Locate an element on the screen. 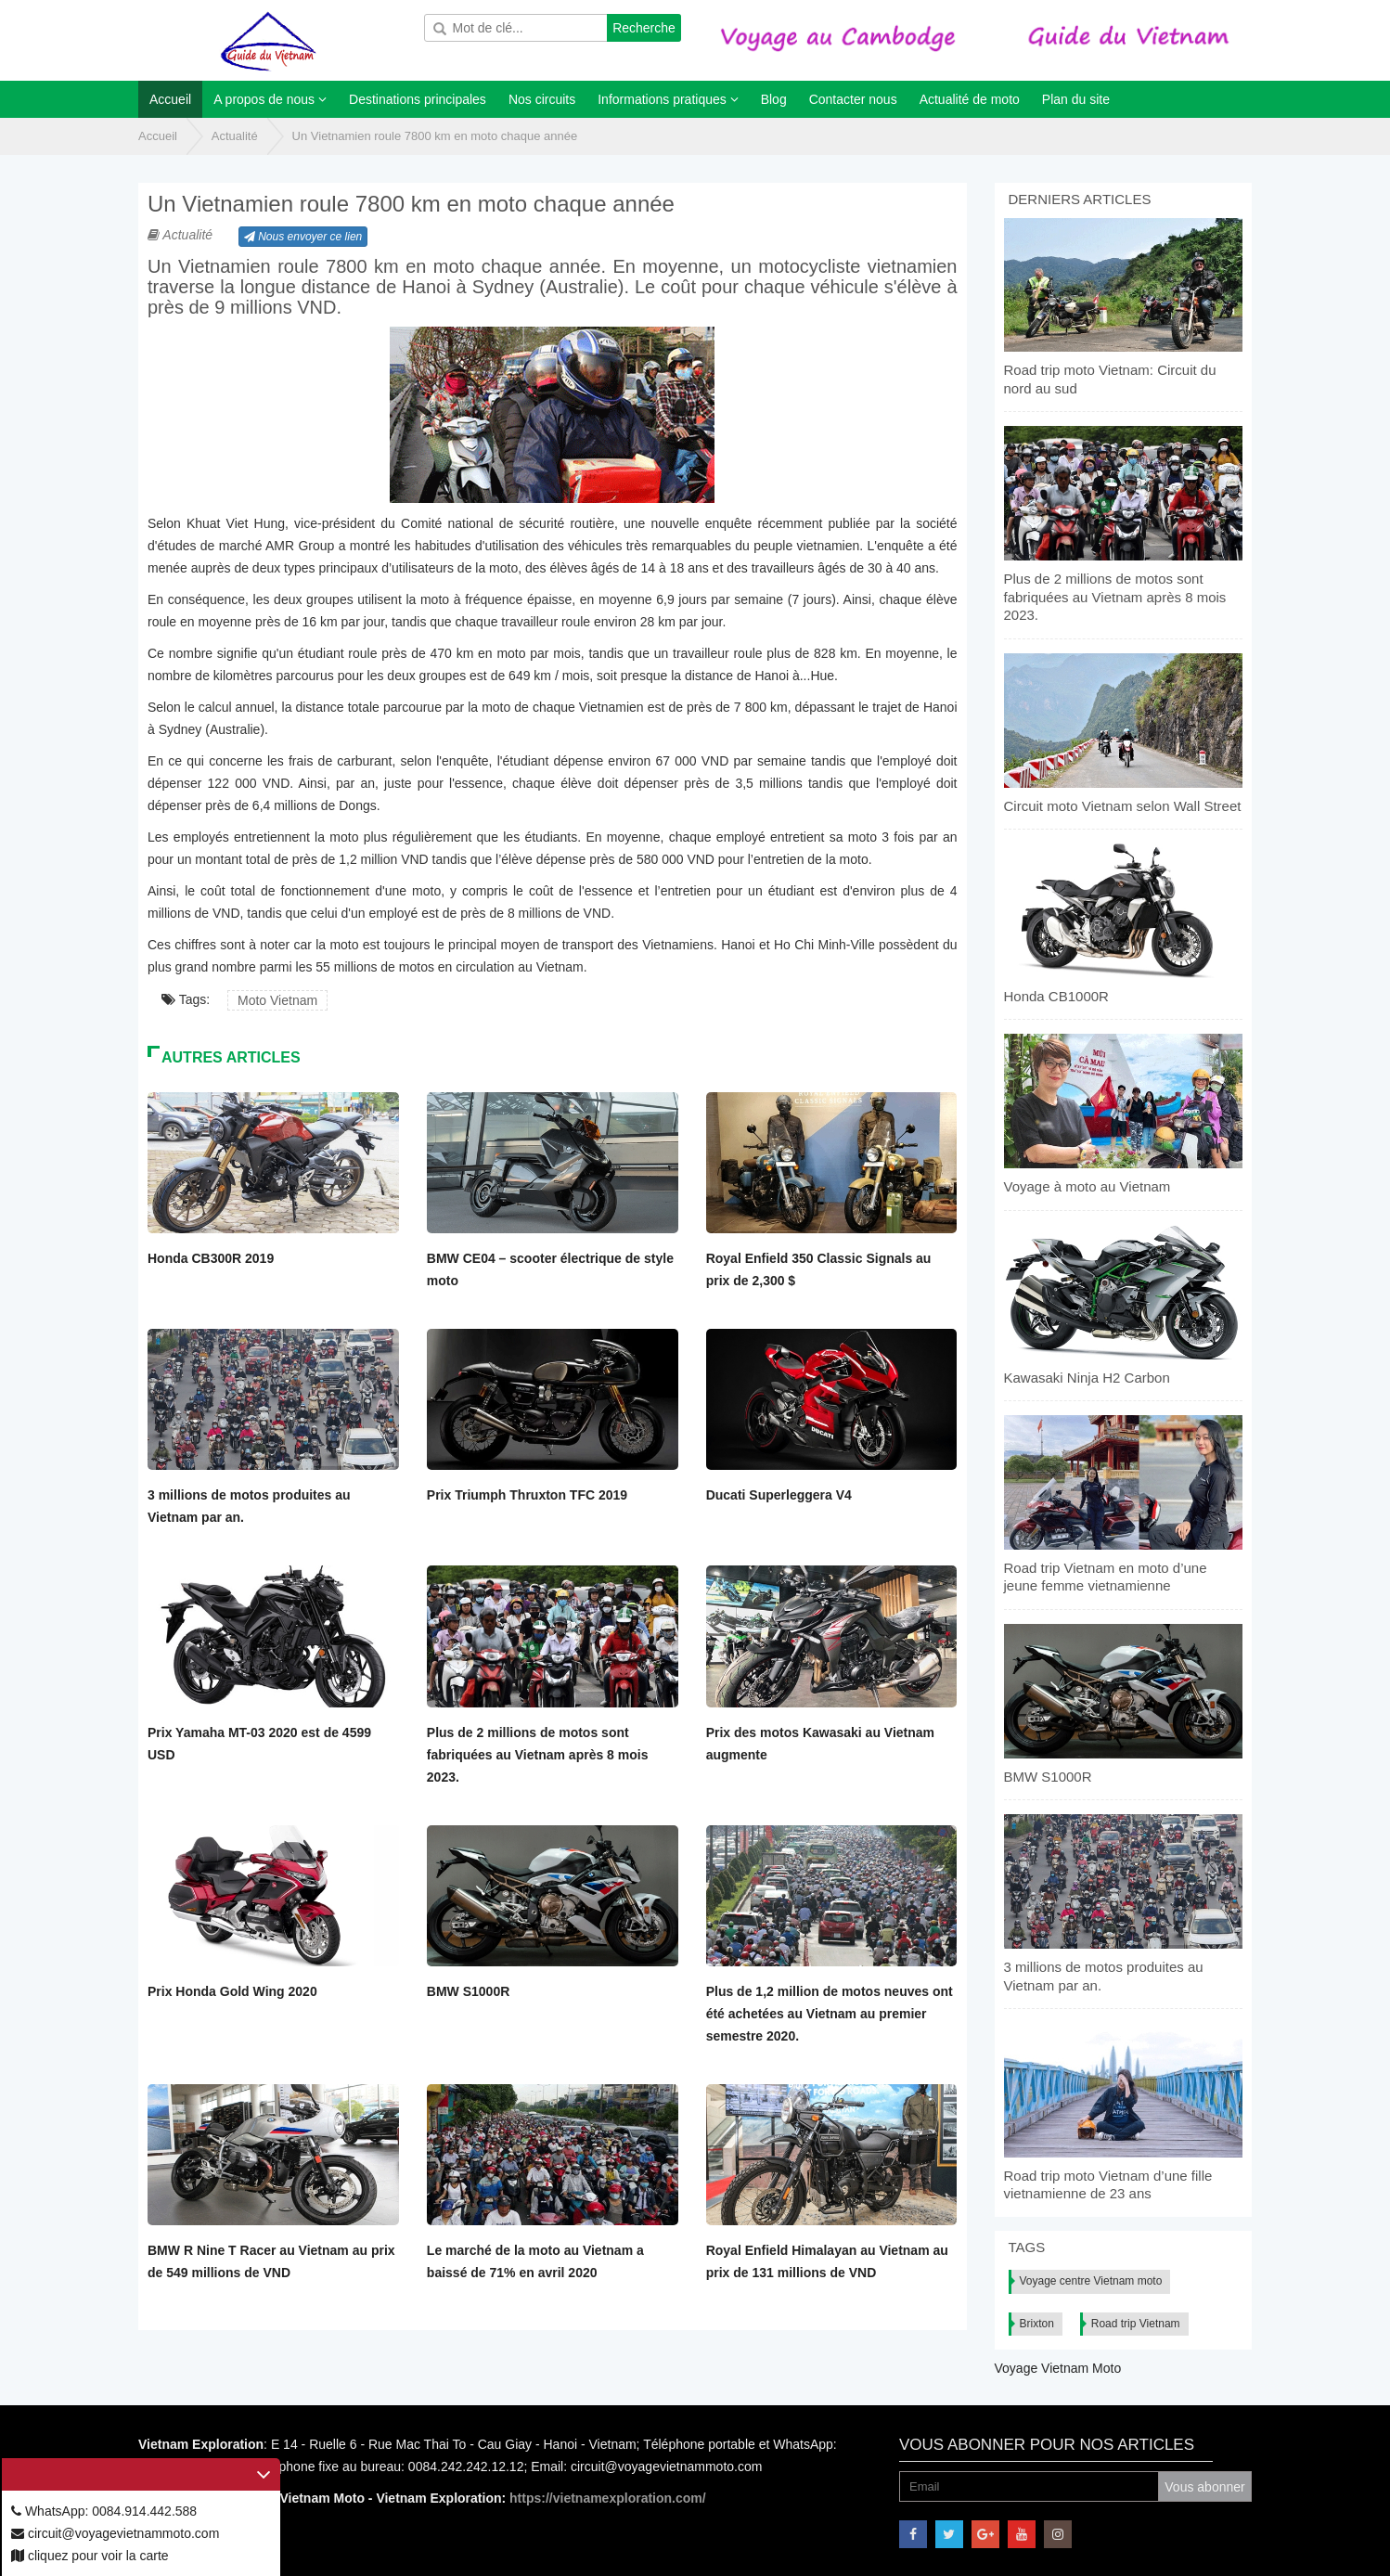  circuit@voyagevietnammoto.com is located at coordinates (115, 2533).